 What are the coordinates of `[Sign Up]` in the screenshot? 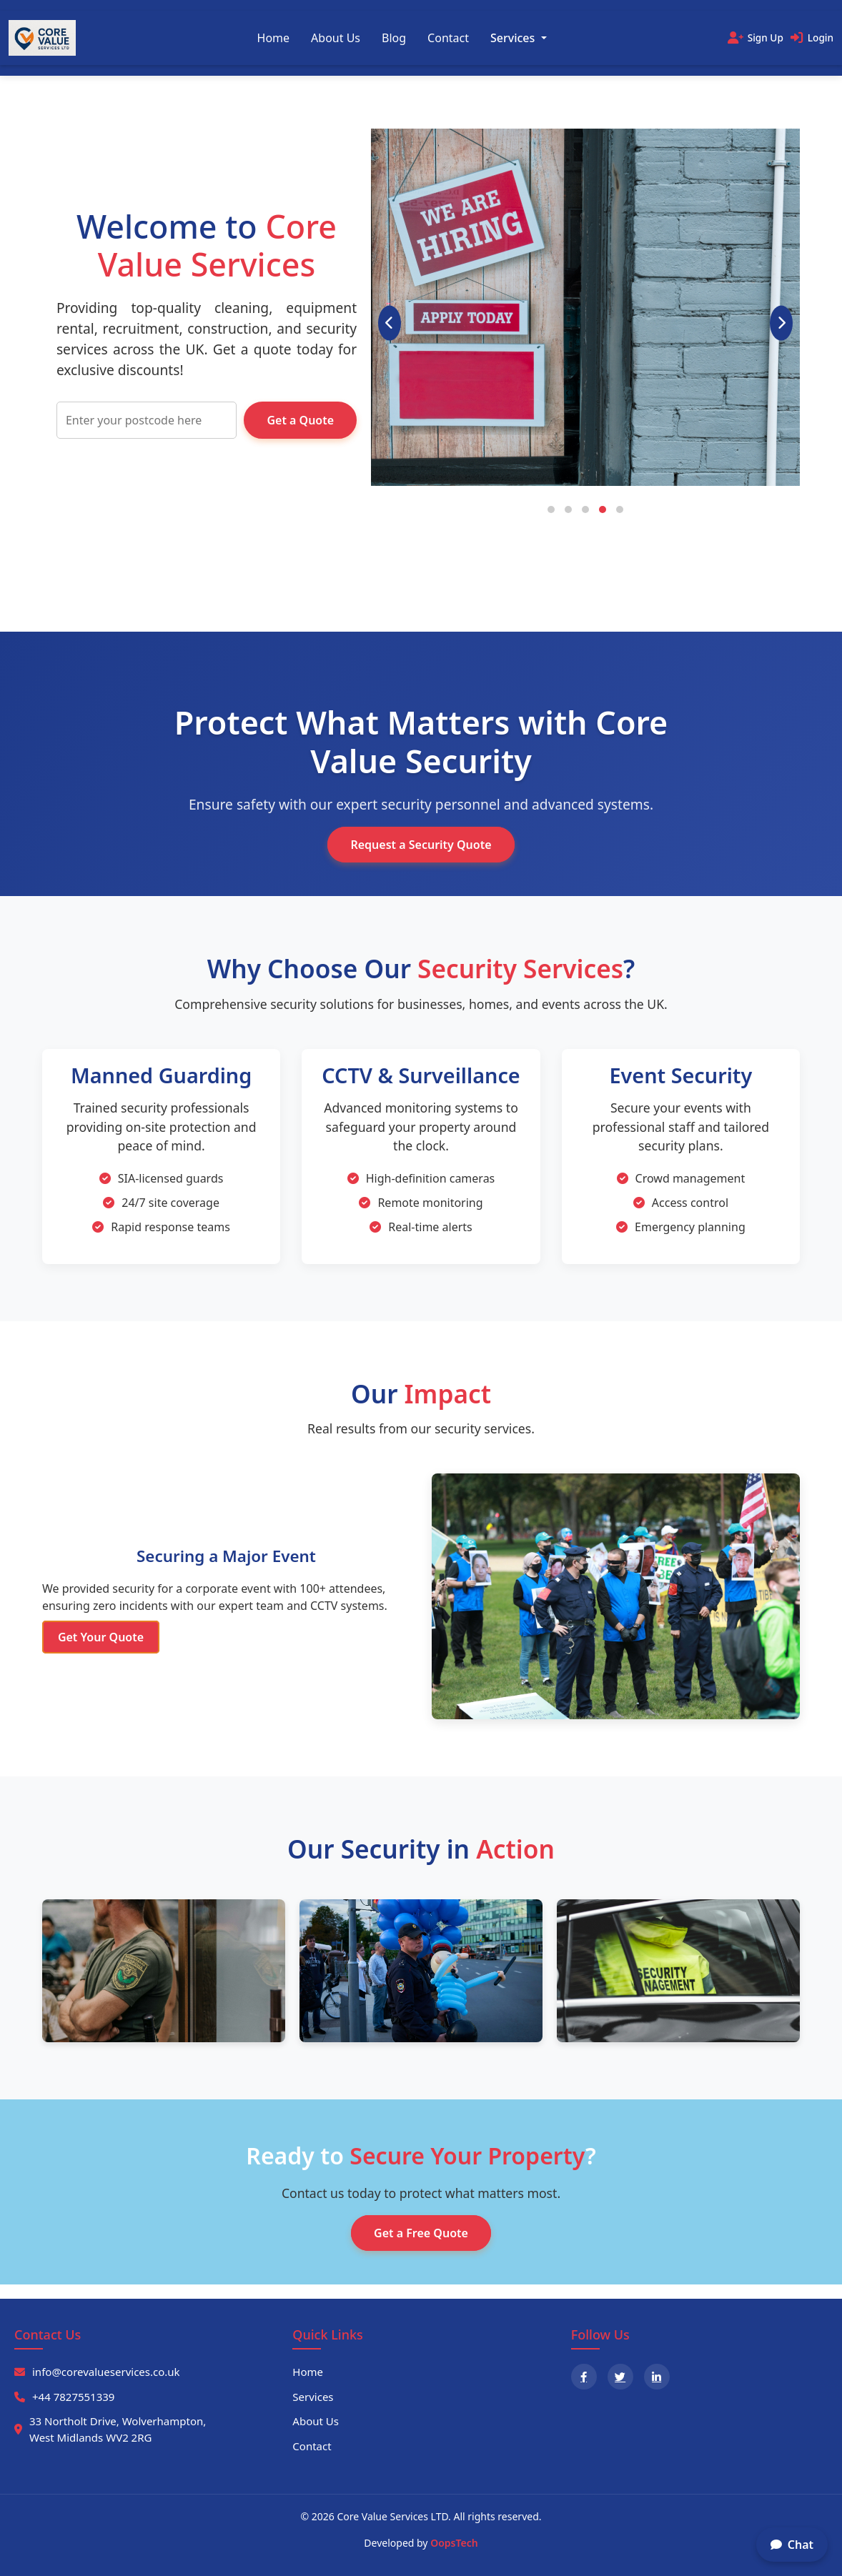 It's located at (755, 38).